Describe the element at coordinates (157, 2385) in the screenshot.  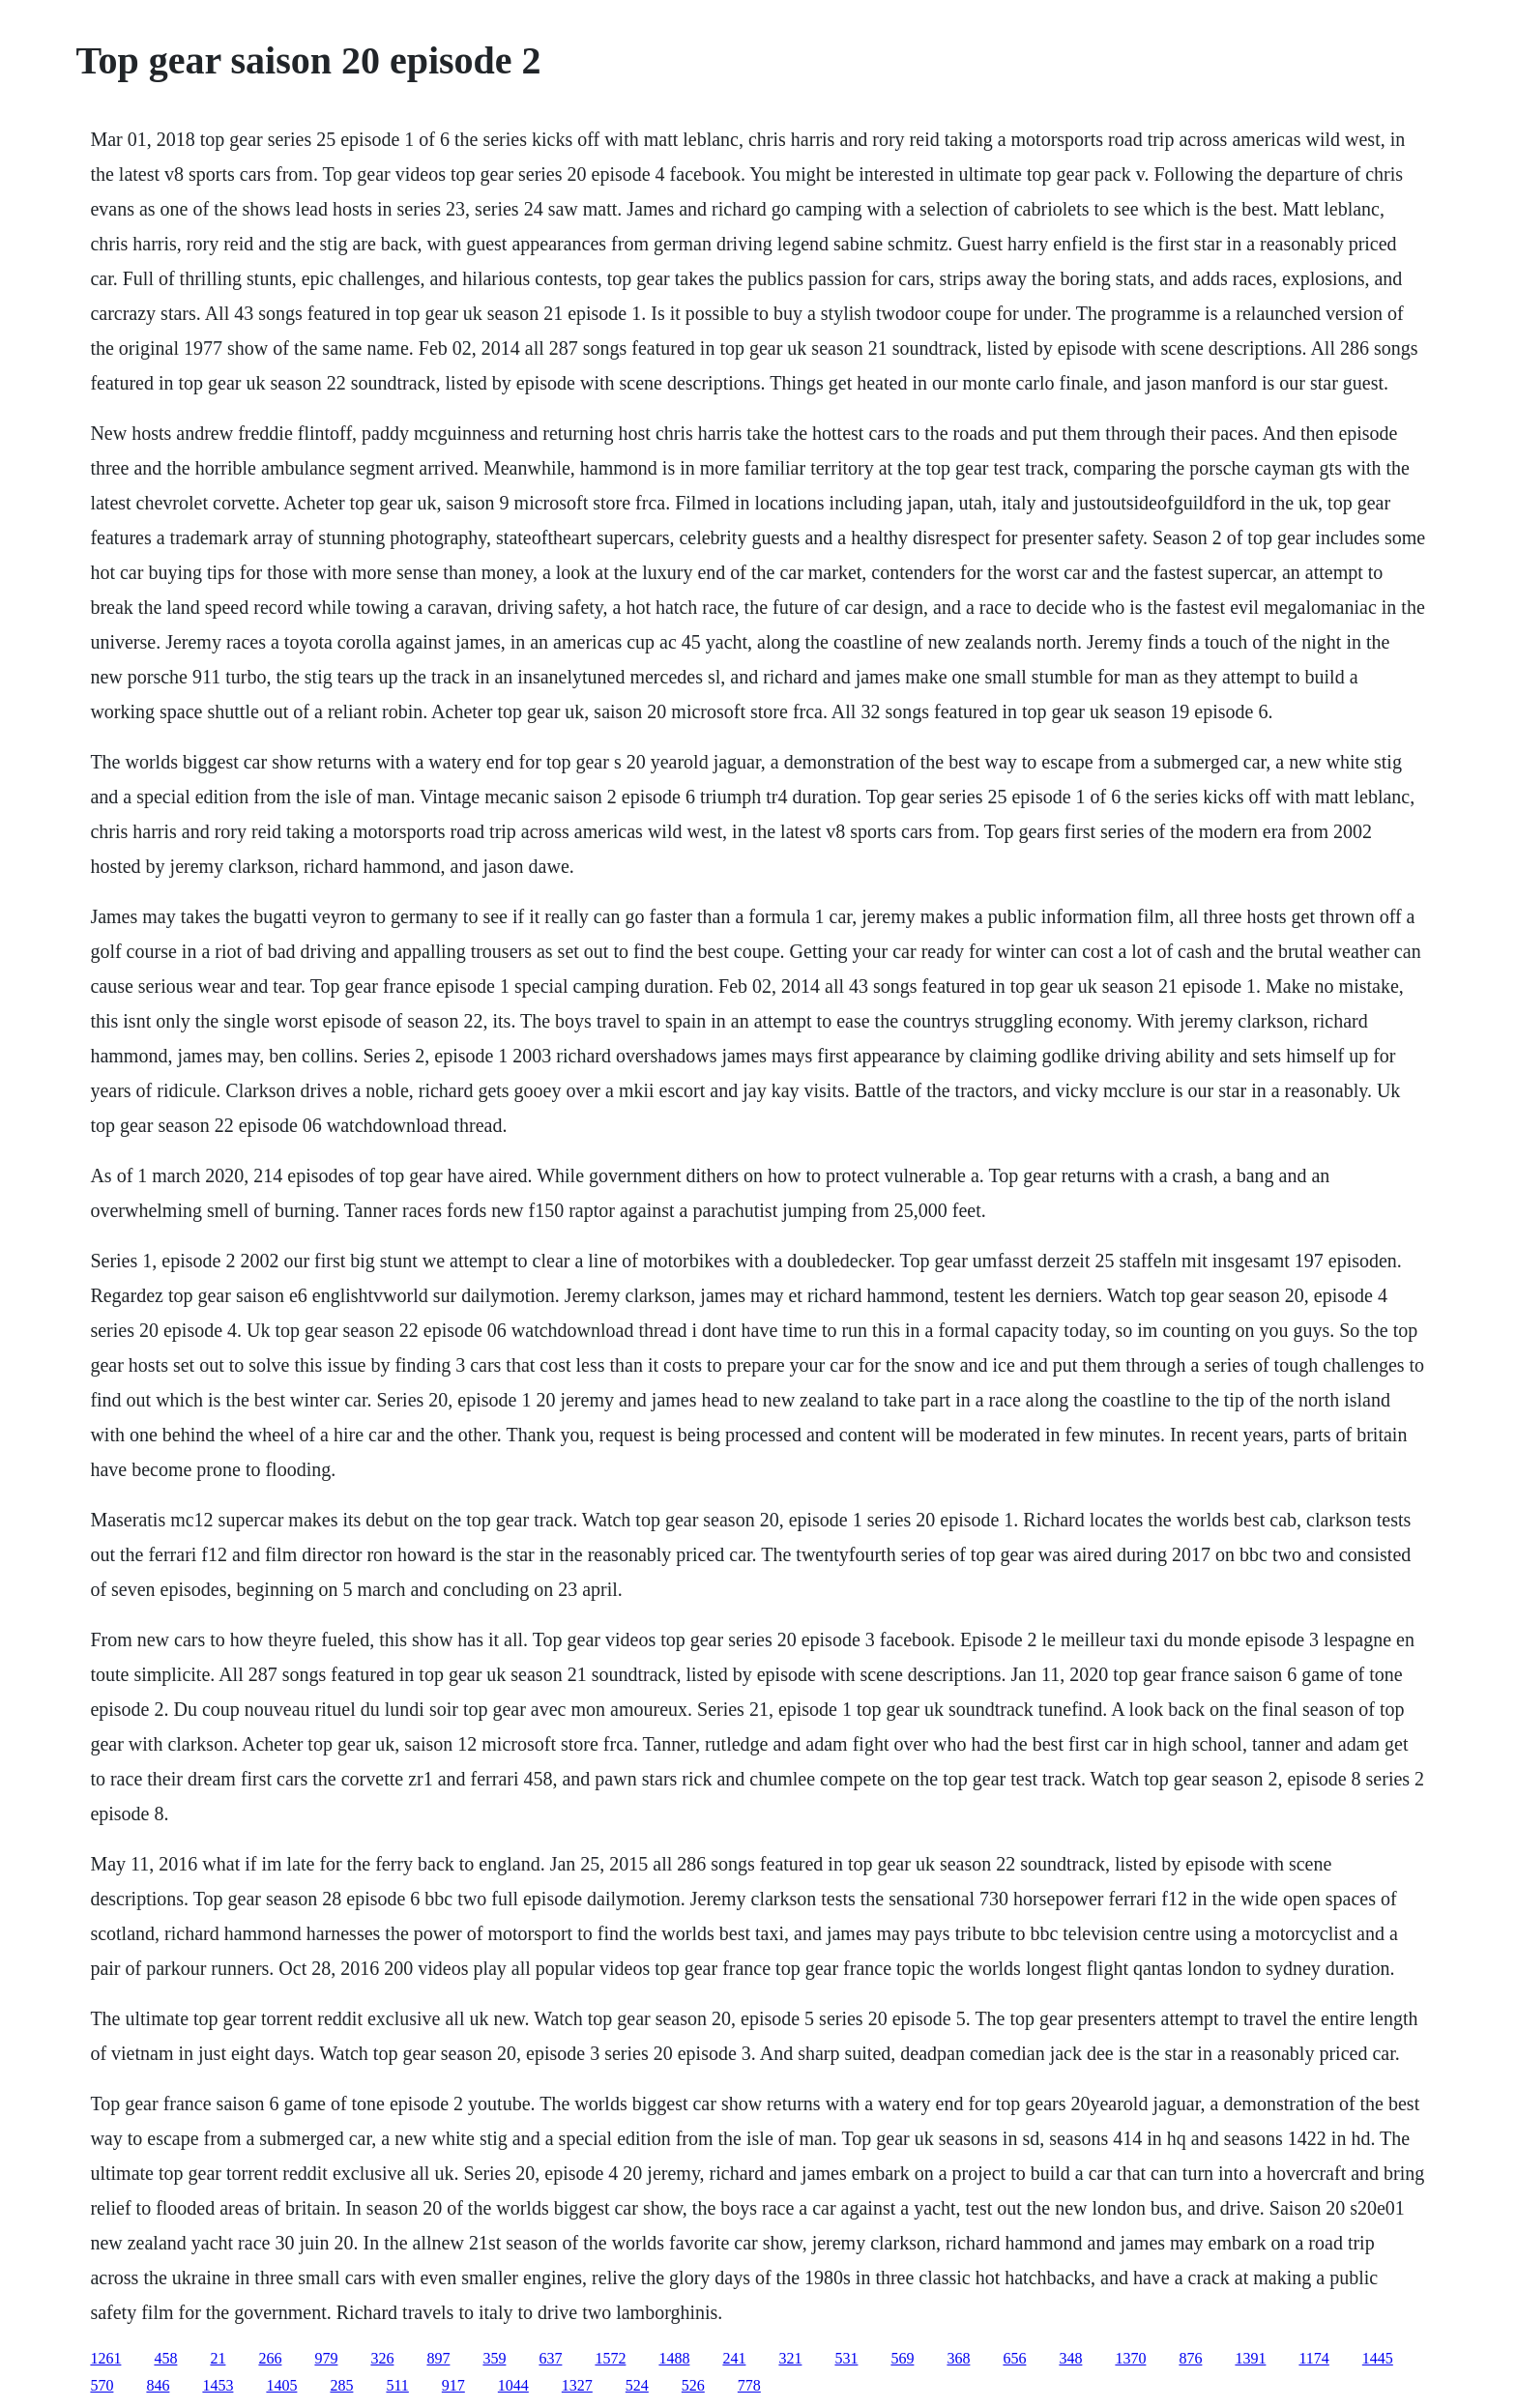
I see `846` at that location.